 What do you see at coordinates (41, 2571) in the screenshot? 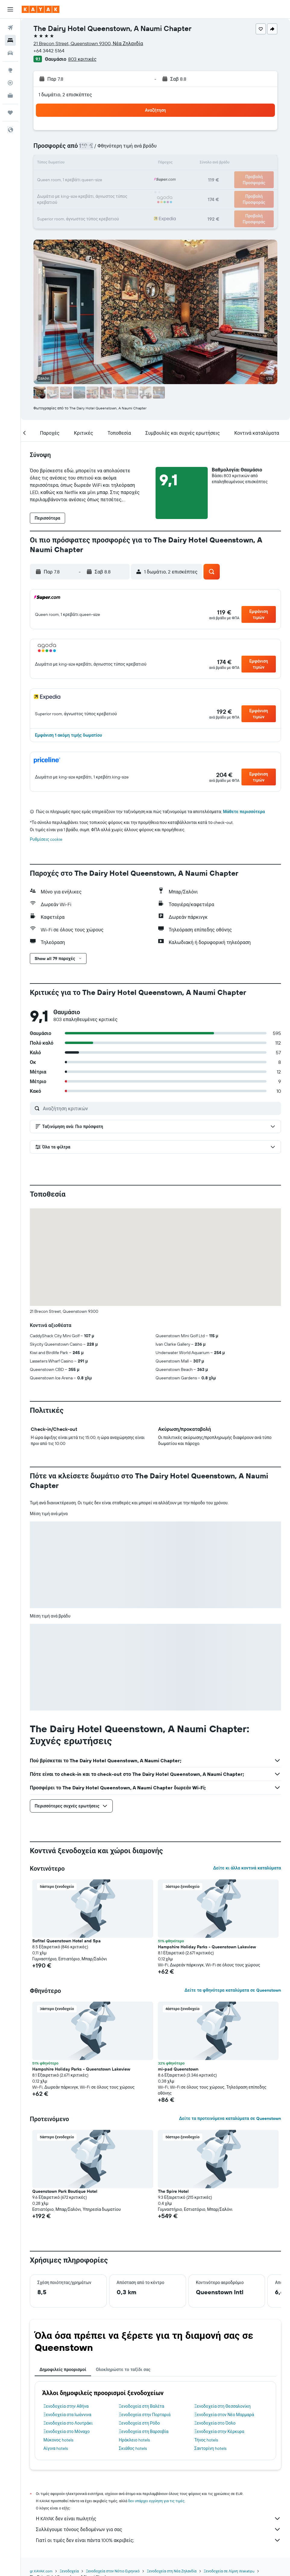
I see `gr.KAYAK.com` at bounding box center [41, 2571].